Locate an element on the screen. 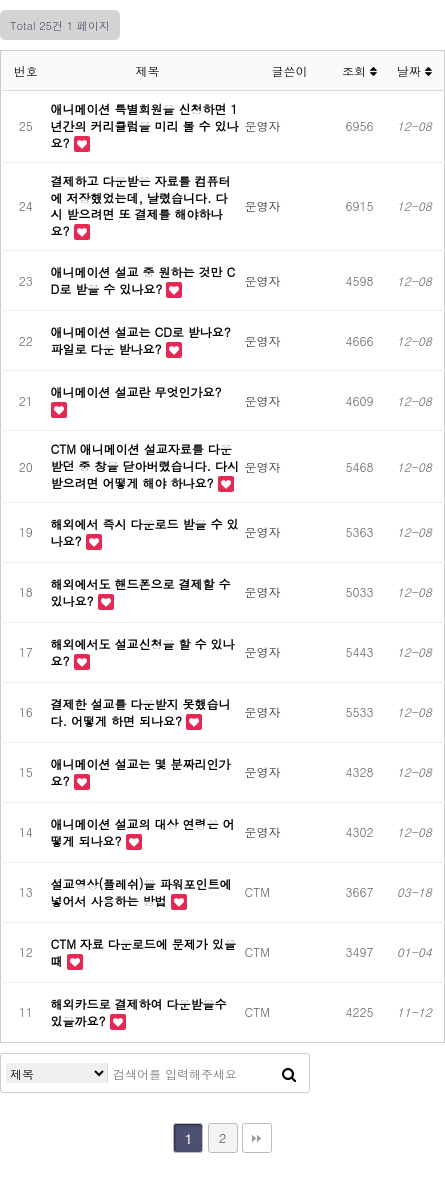 Image resolution: width=445 pixels, height=1183 pixels. 해외카드로 결제하여 다운받을수 있을까요? is located at coordinates (139, 1012).